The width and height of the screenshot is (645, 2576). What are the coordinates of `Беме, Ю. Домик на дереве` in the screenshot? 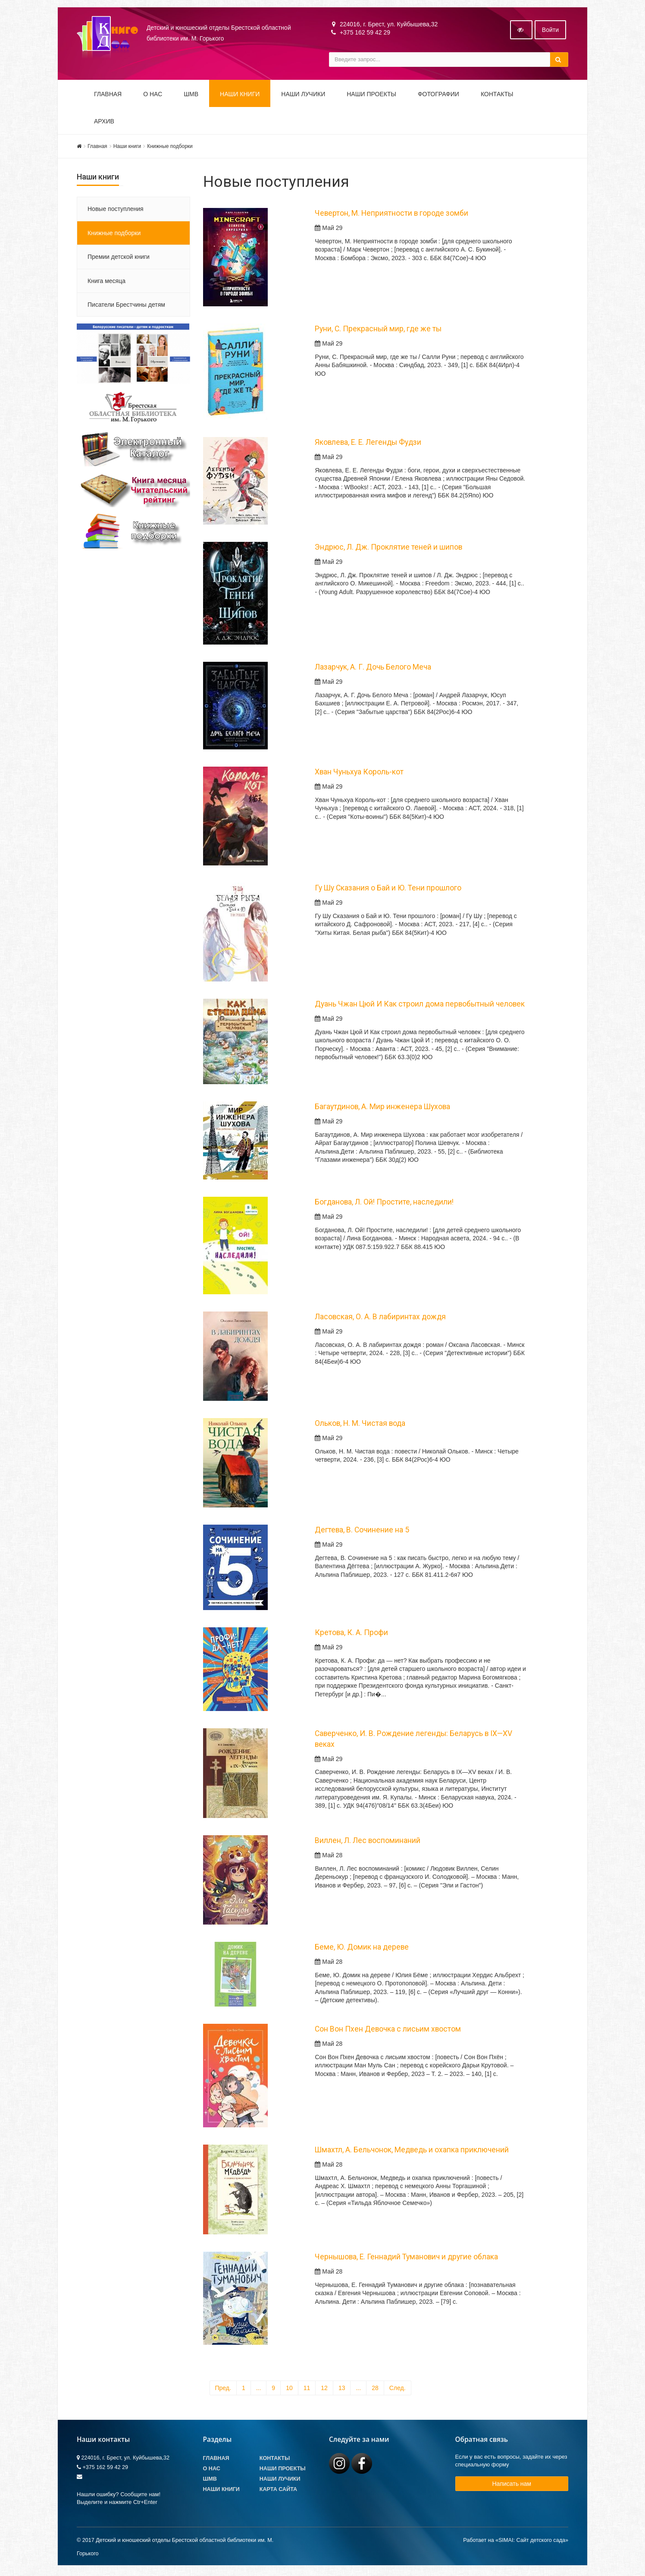 It's located at (362, 1948).